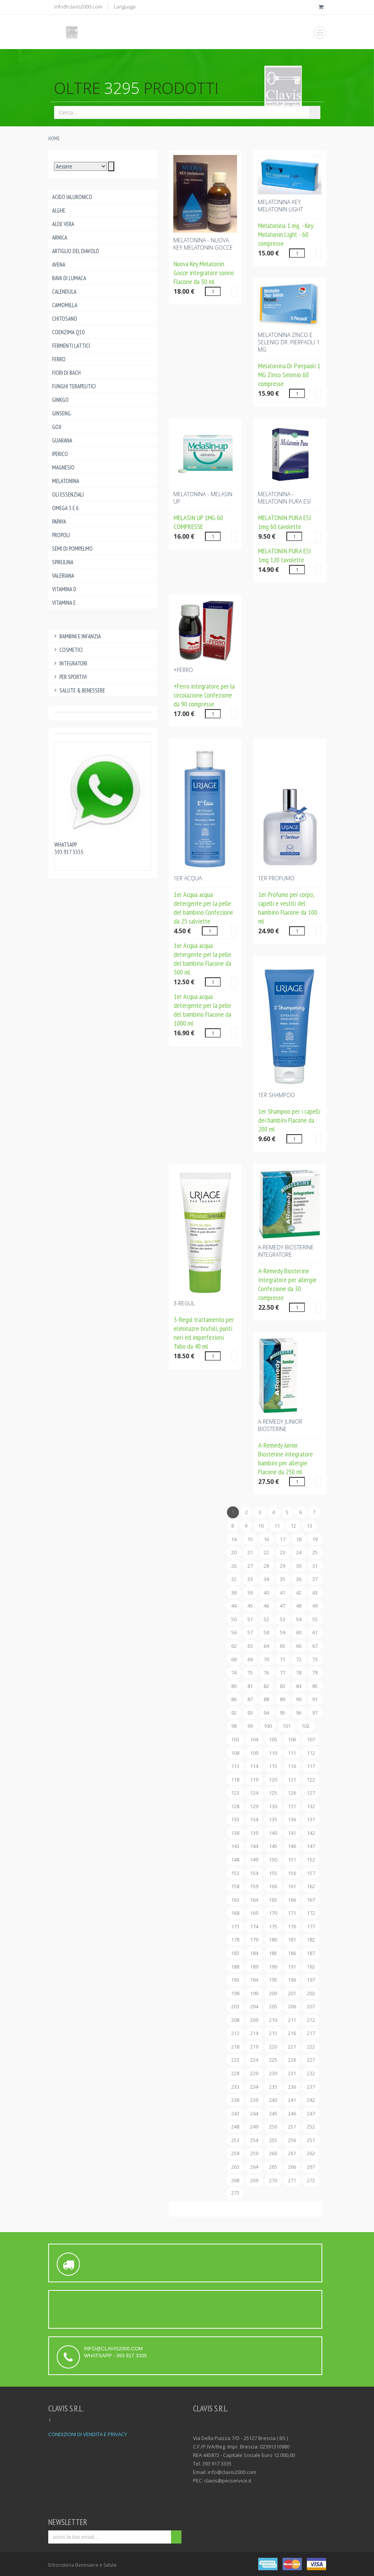 The width and height of the screenshot is (374, 2576). What do you see at coordinates (315, 1686) in the screenshot?
I see `85` at bounding box center [315, 1686].